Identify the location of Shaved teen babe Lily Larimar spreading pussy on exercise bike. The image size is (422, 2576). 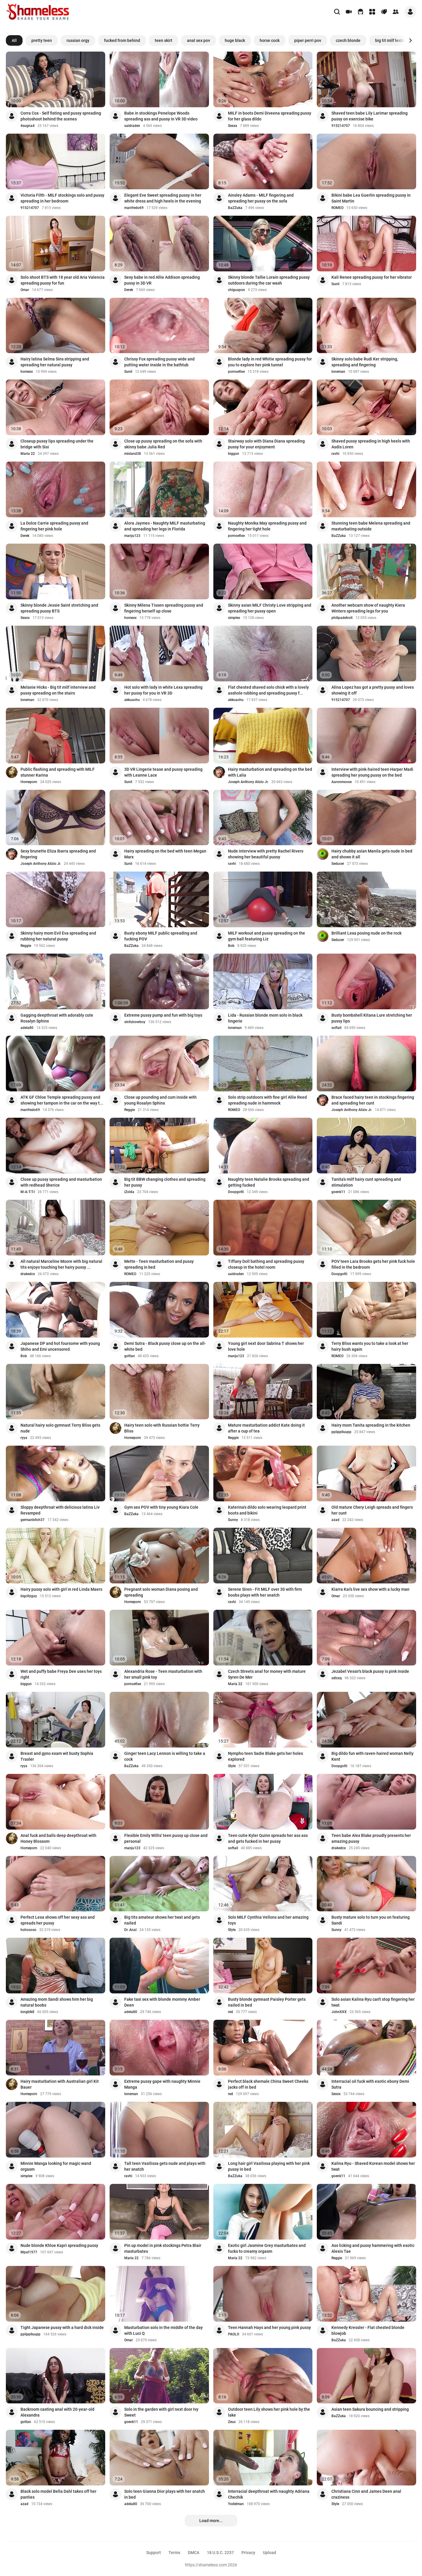
(369, 116).